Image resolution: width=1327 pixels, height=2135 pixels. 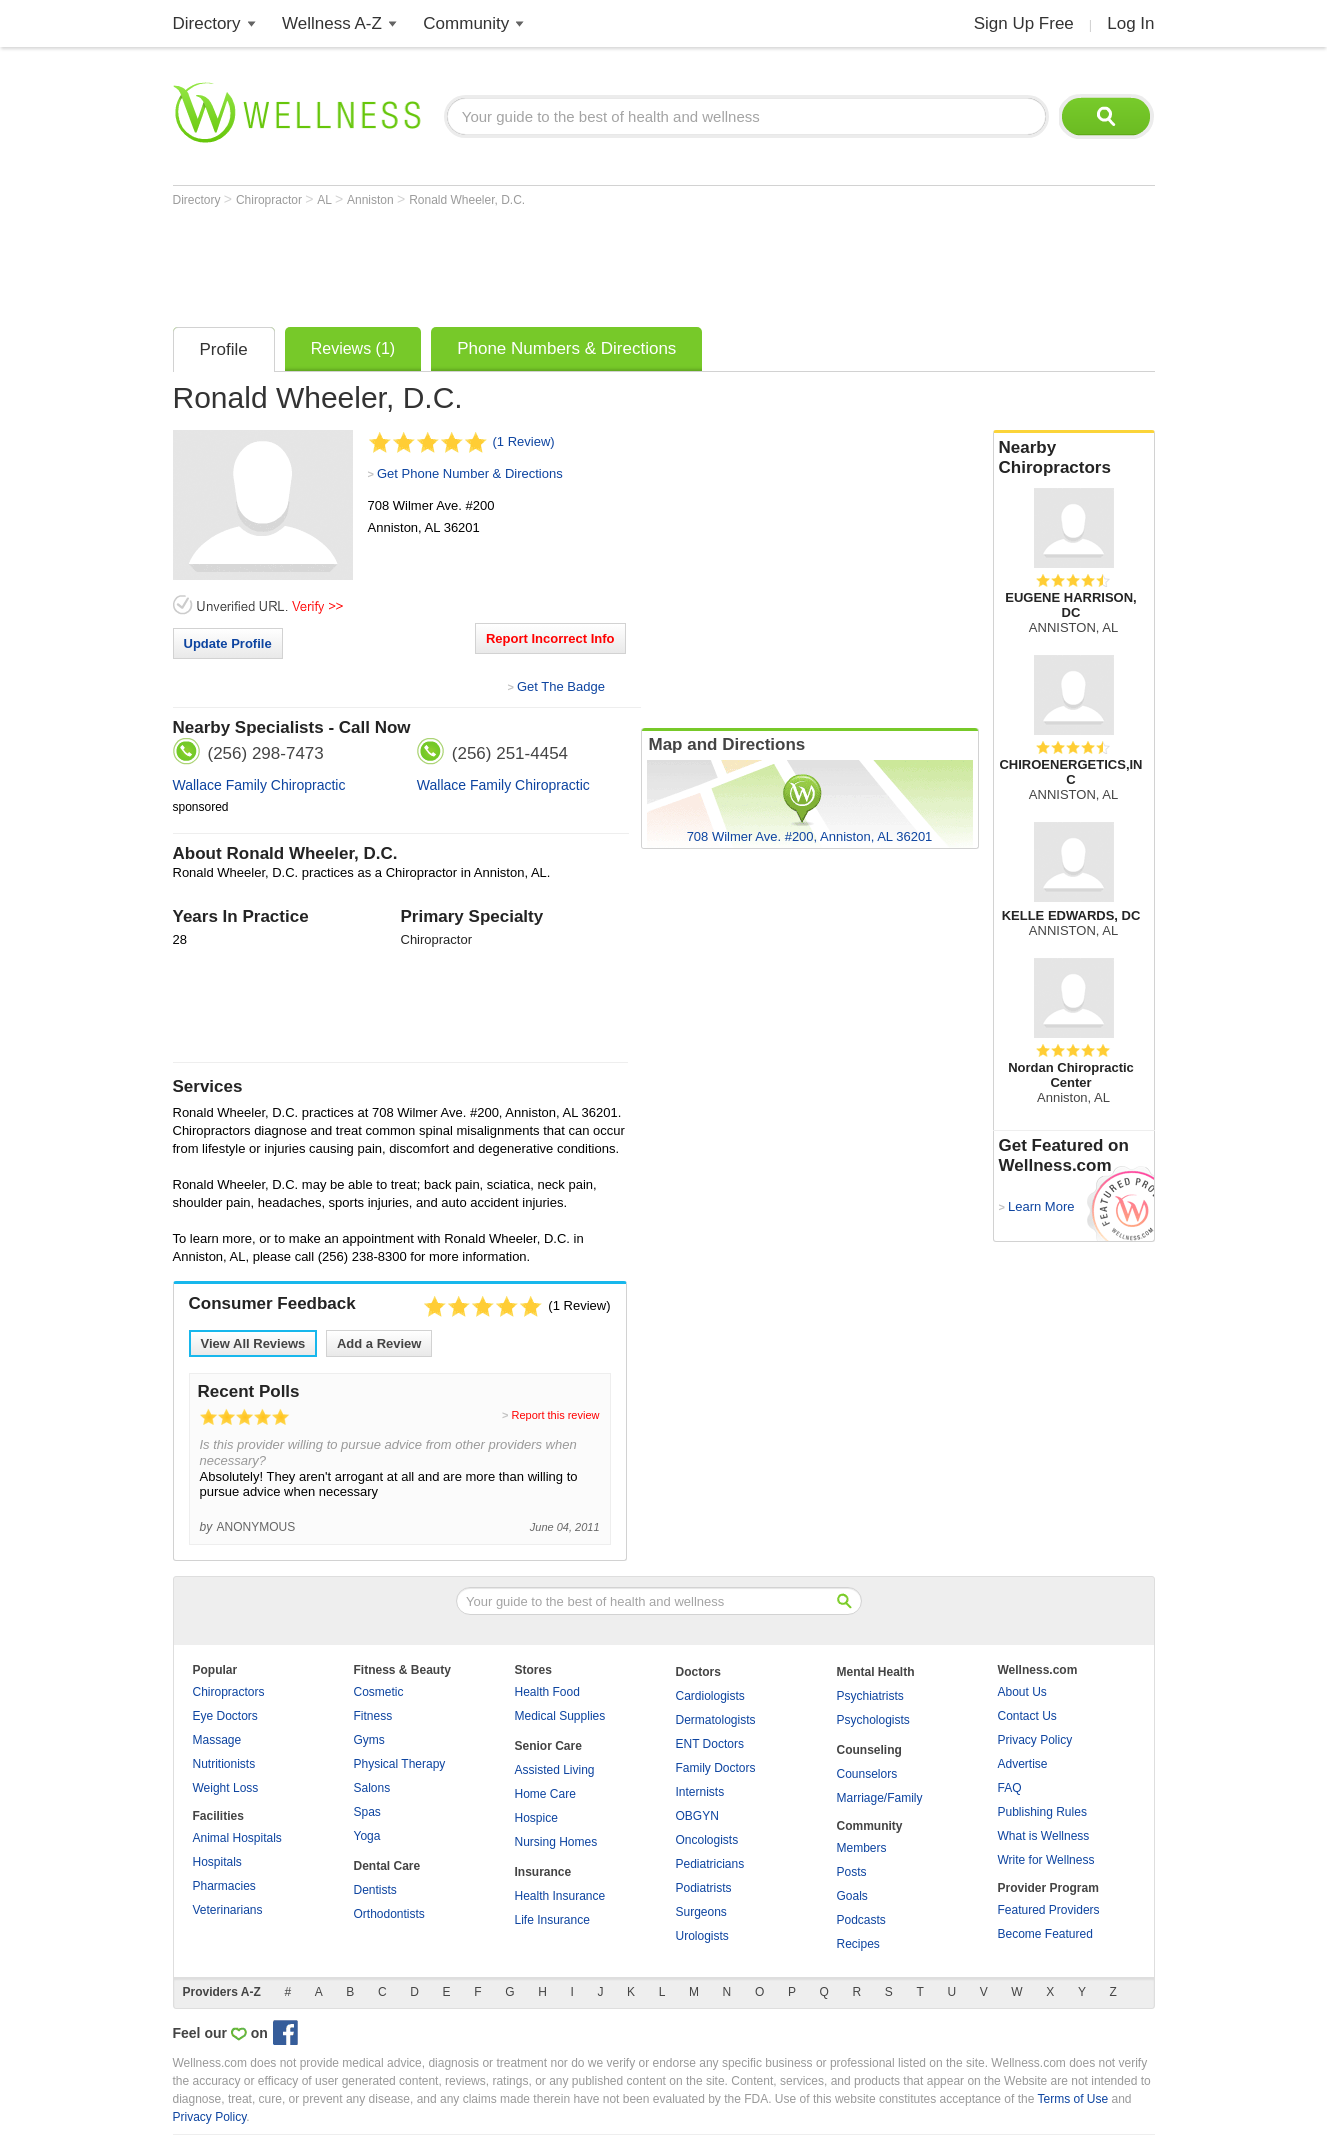 I want to click on AL, so click(x=326, y=200).